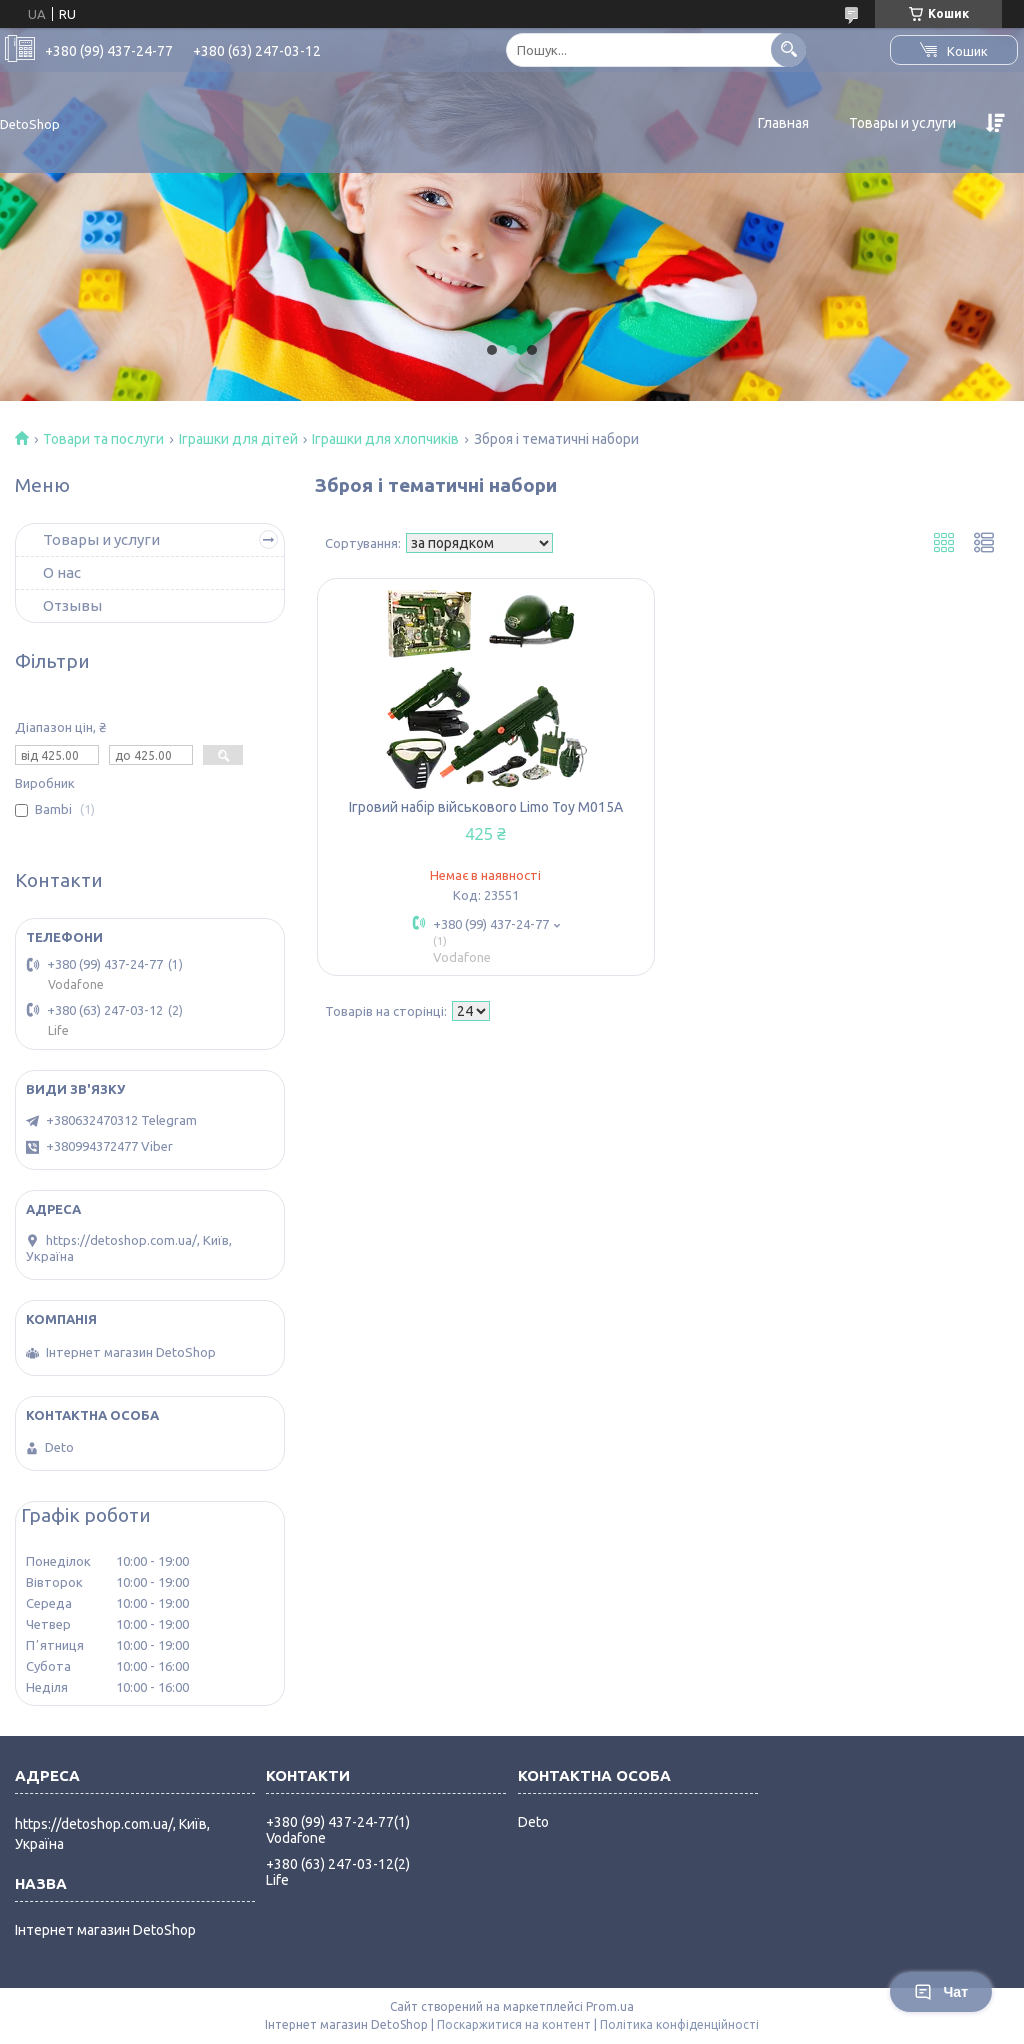 This screenshot has width=1024, height=2044. What do you see at coordinates (941, 1992) in the screenshot?
I see `Чат` at bounding box center [941, 1992].